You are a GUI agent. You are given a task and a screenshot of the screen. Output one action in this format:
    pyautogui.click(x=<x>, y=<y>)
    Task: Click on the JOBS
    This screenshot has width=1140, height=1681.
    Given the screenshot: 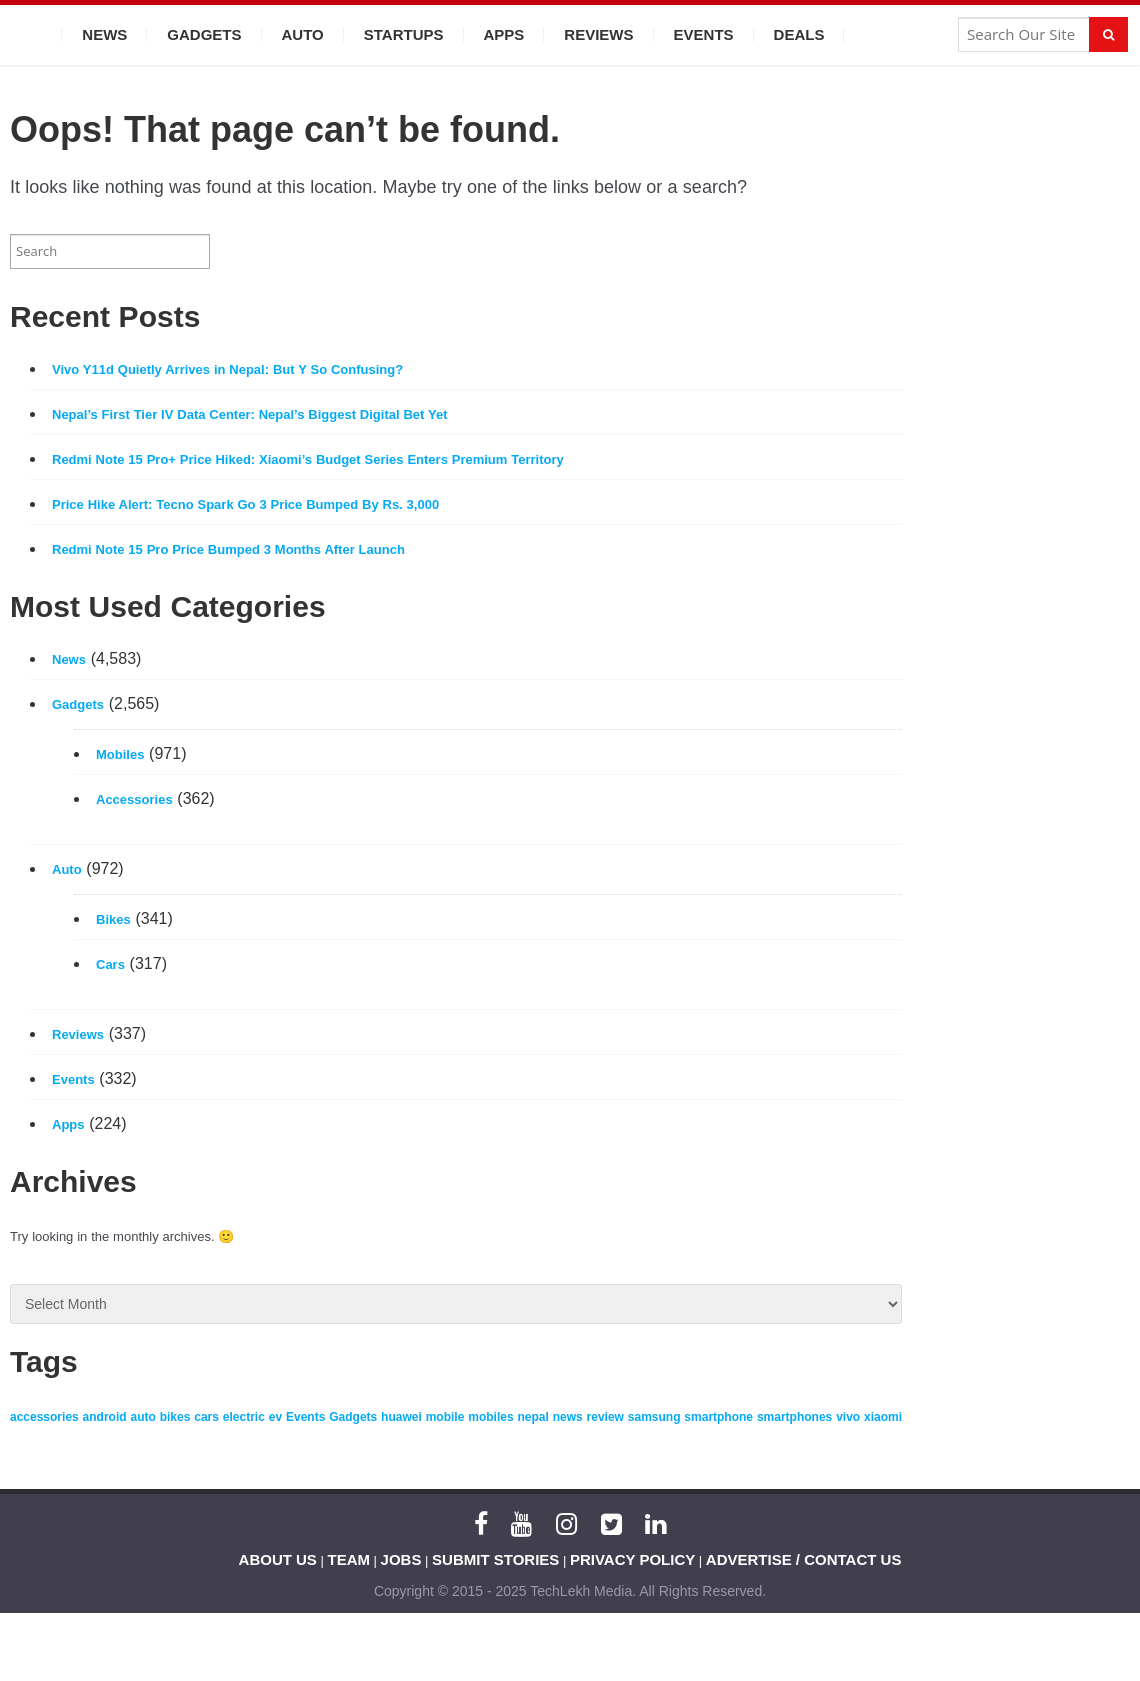 What is the action you would take?
    pyautogui.click(x=401, y=1559)
    